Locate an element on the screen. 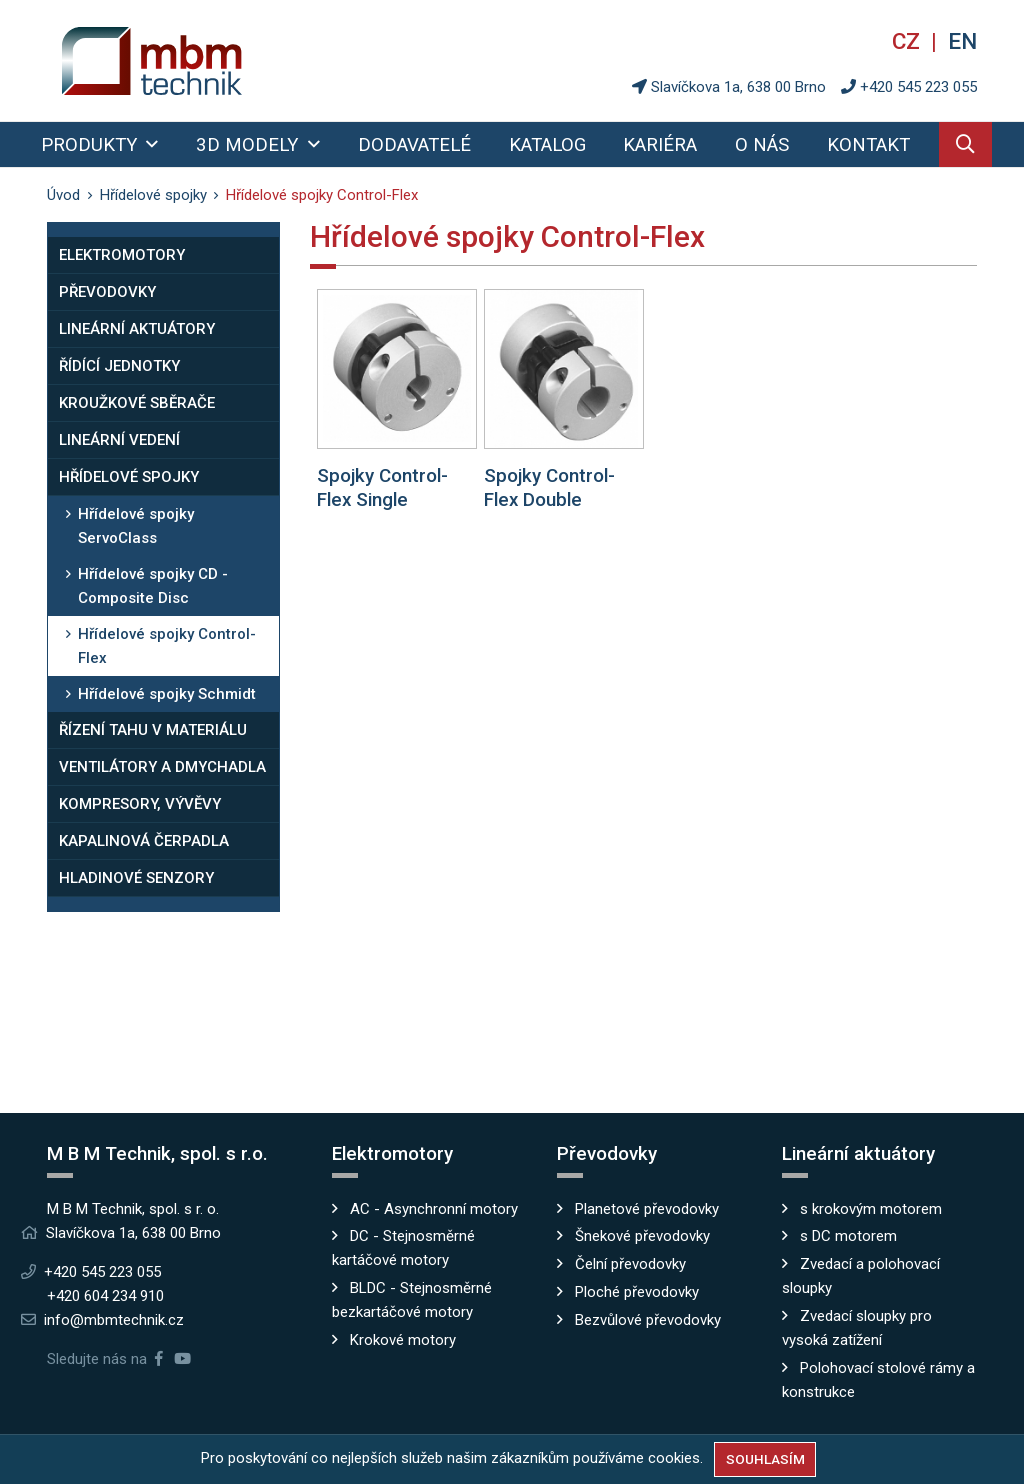 The width and height of the screenshot is (1024, 1484). Hřídelové spojky Control-Flex is located at coordinates (167, 646).